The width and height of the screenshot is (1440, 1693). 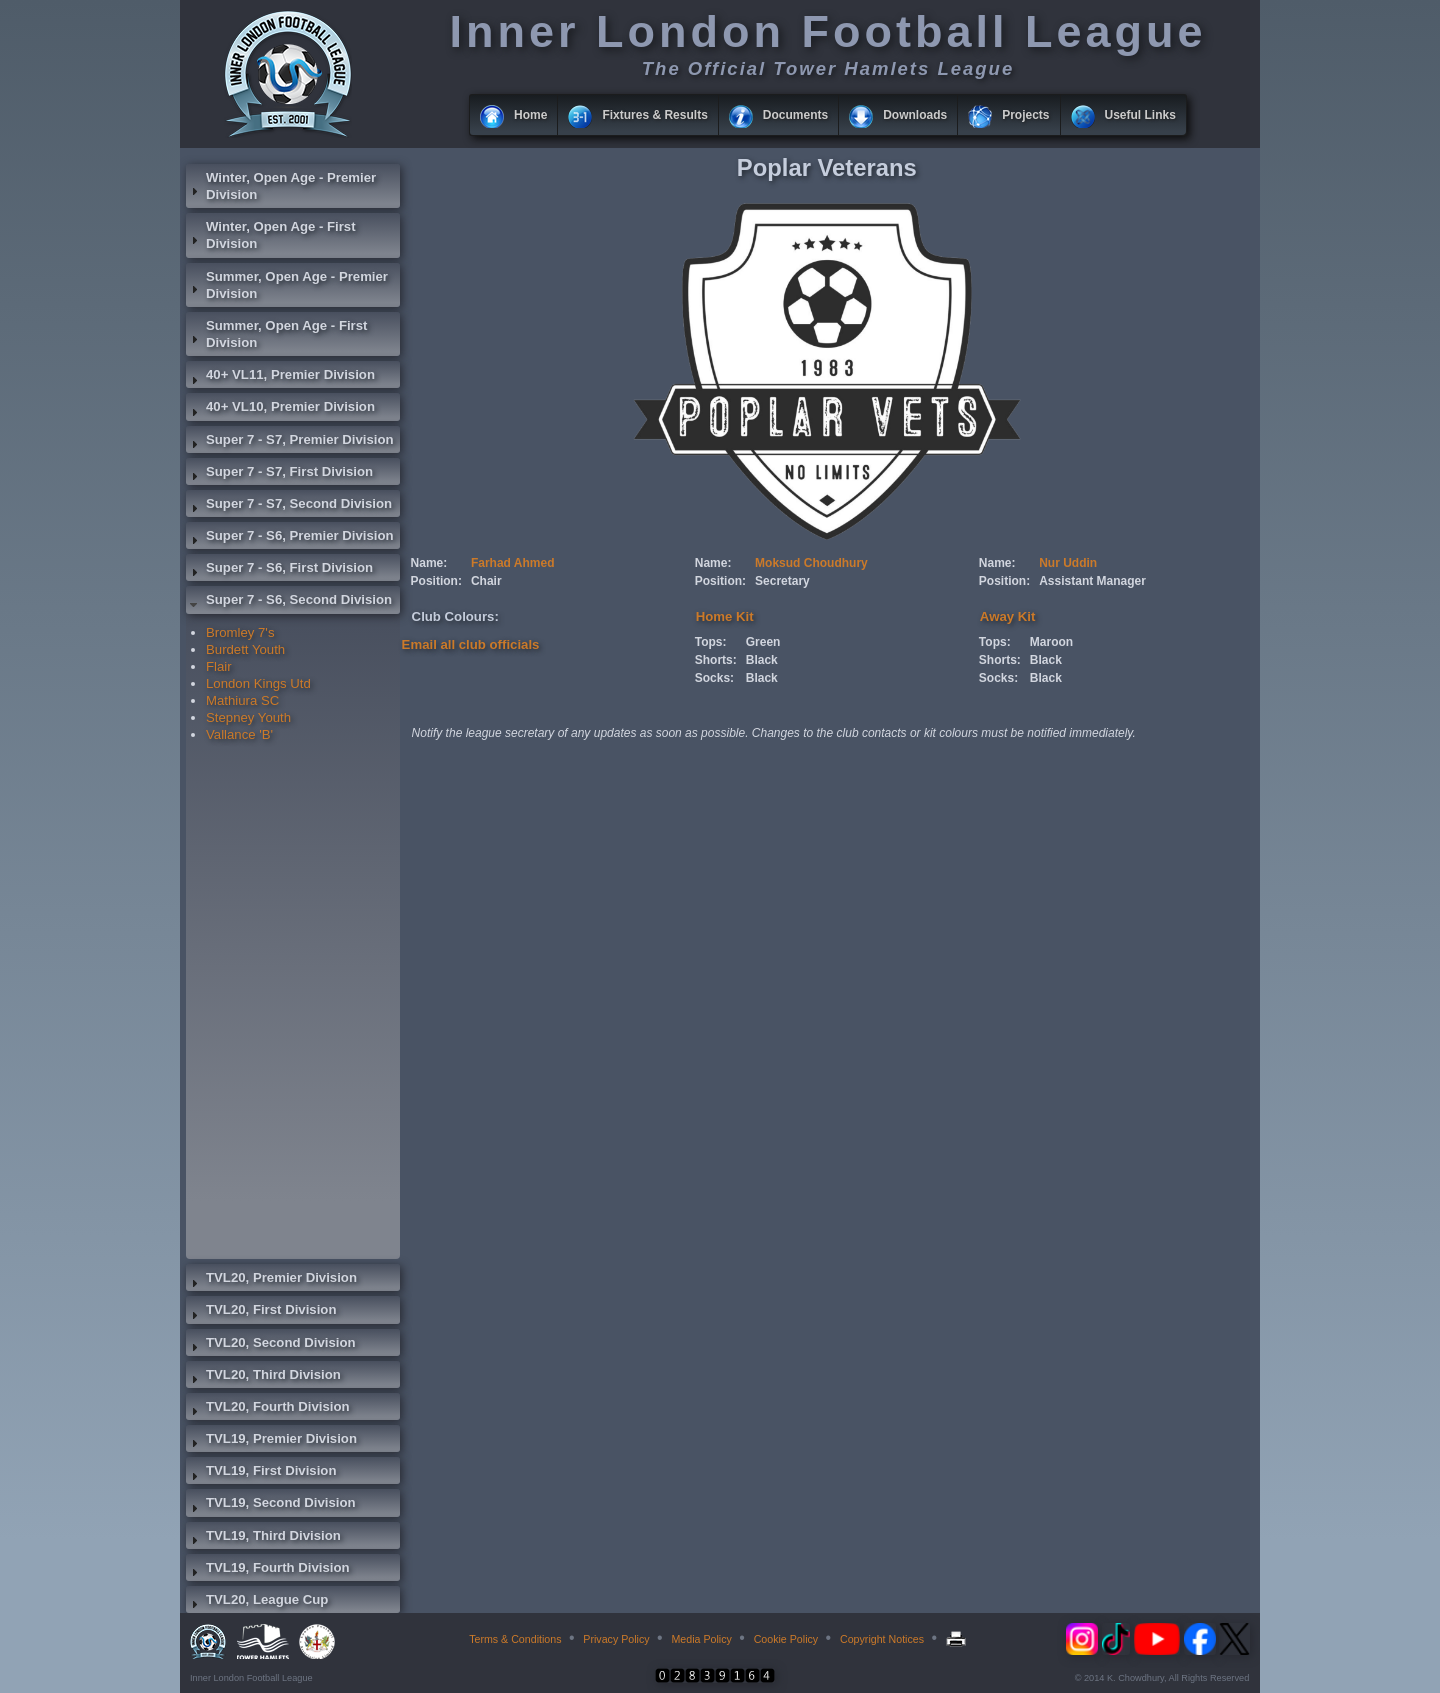 I want to click on TVL20, Second Division [tab], so click(x=271, y=1345).